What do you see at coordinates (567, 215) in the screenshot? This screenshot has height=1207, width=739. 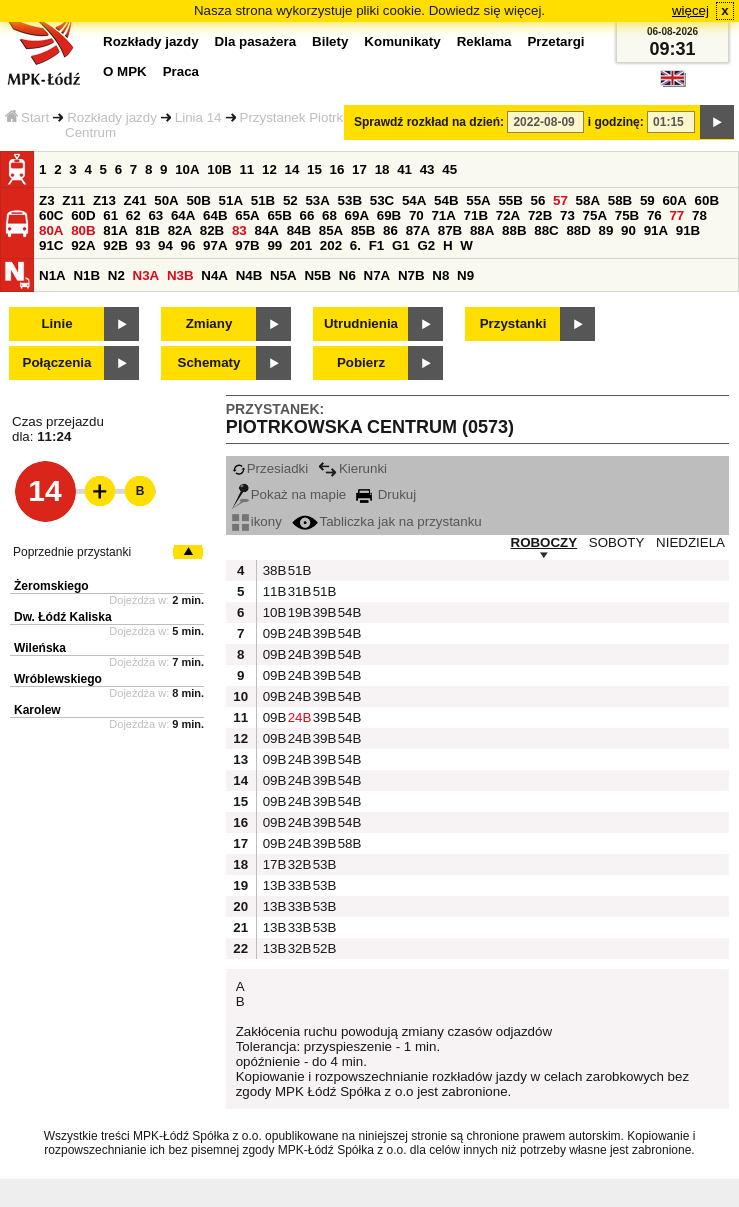 I see `73` at bounding box center [567, 215].